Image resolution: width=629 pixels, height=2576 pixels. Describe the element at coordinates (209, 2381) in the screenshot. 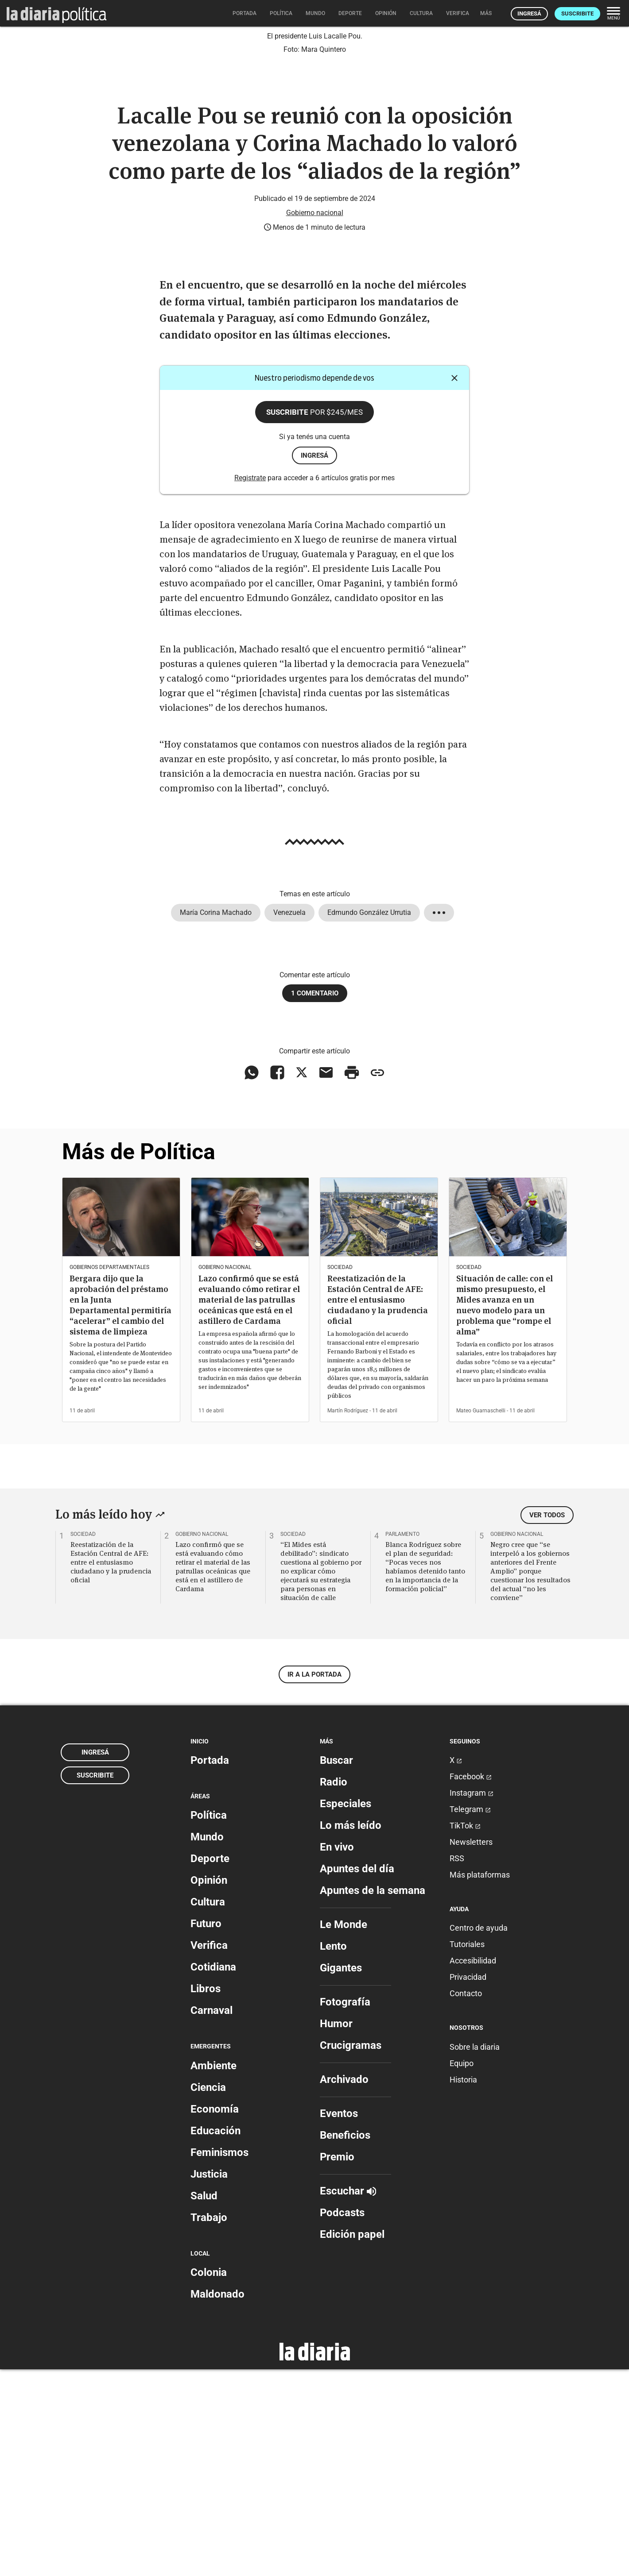

I see `Justicia` at that location.